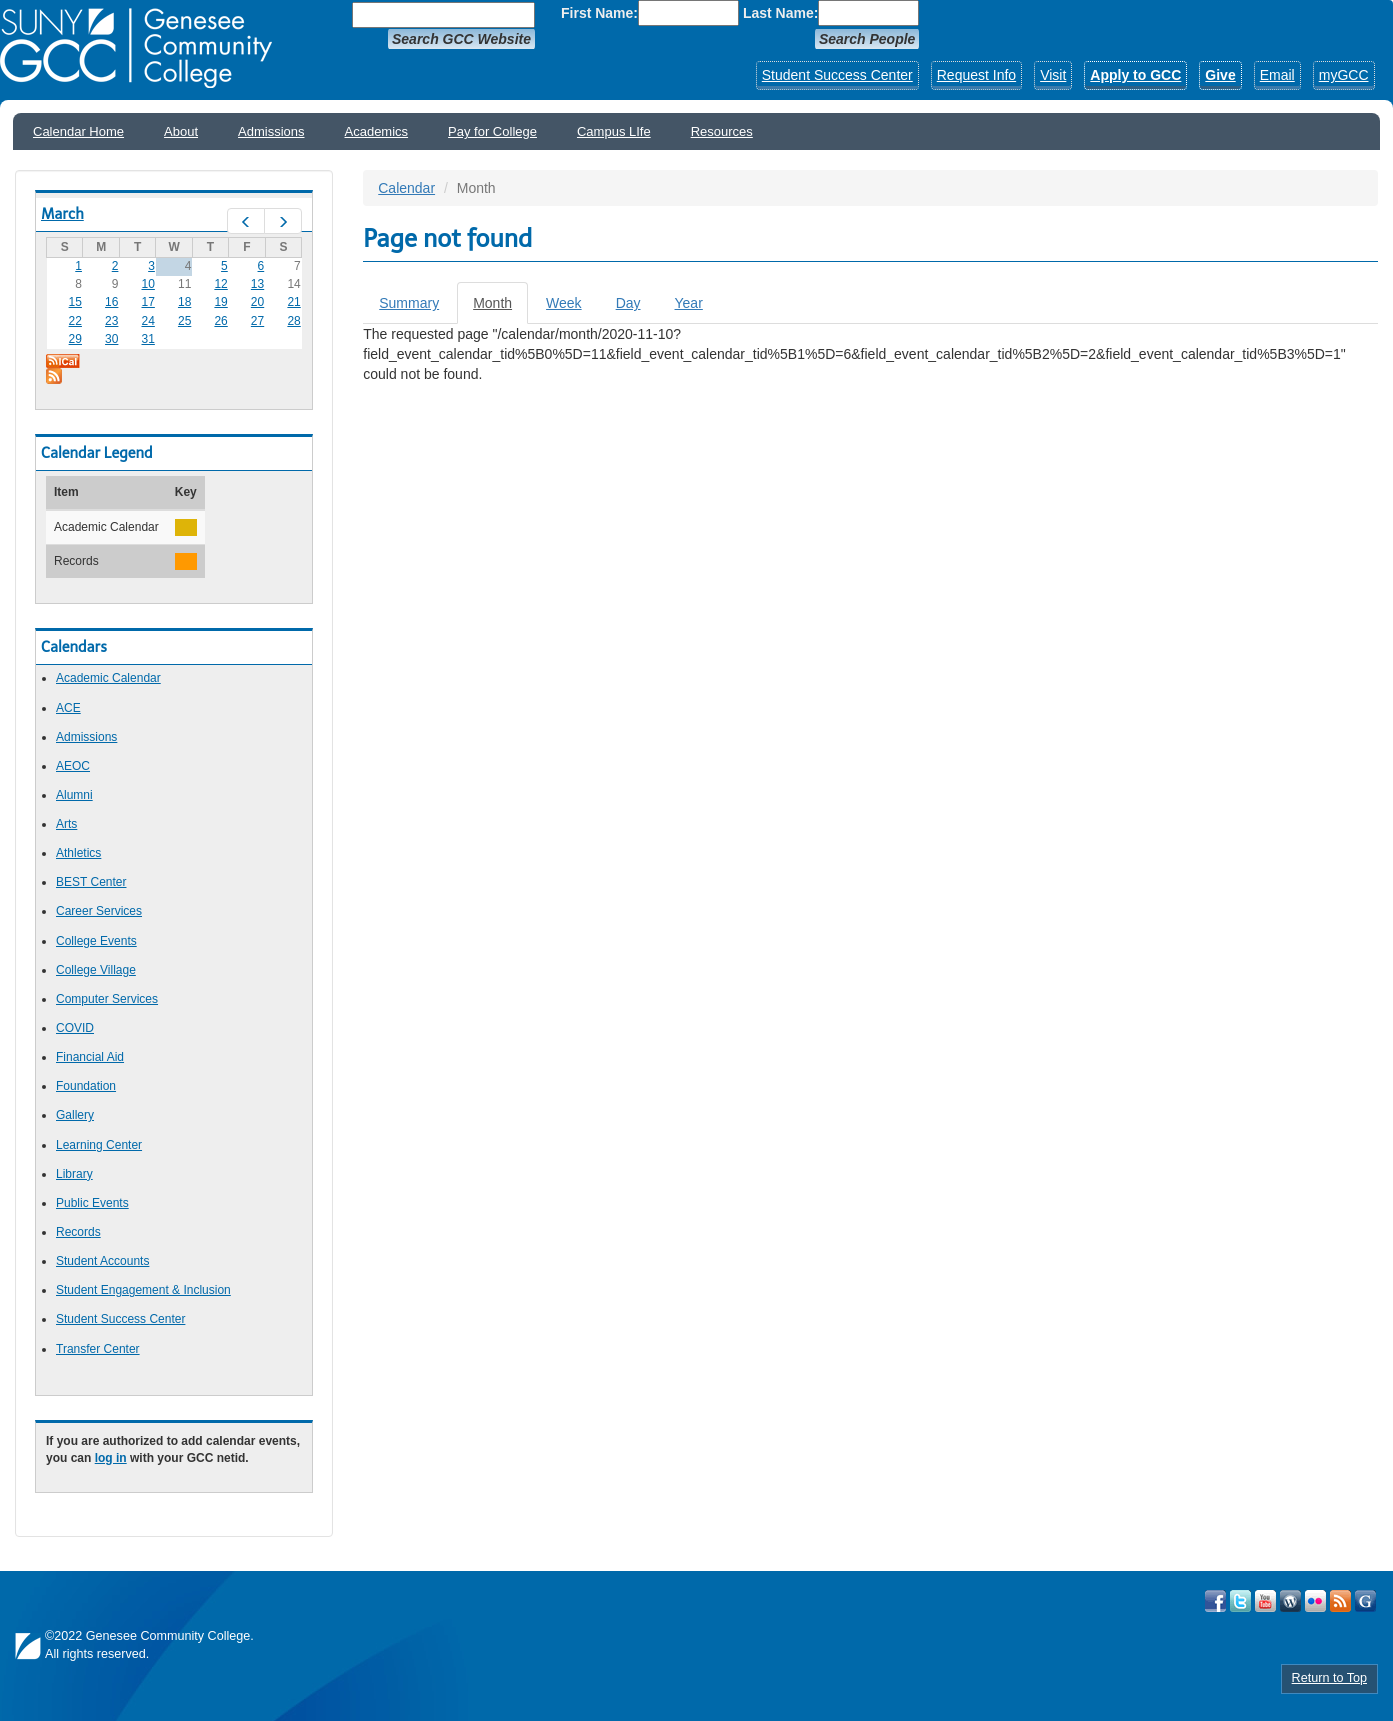 The width and height of the screenshot is (1393, 1721). What do you see at coordinates (78, 853) in the screenshot?
I see `Athletics` at bounding box center [78, 853].